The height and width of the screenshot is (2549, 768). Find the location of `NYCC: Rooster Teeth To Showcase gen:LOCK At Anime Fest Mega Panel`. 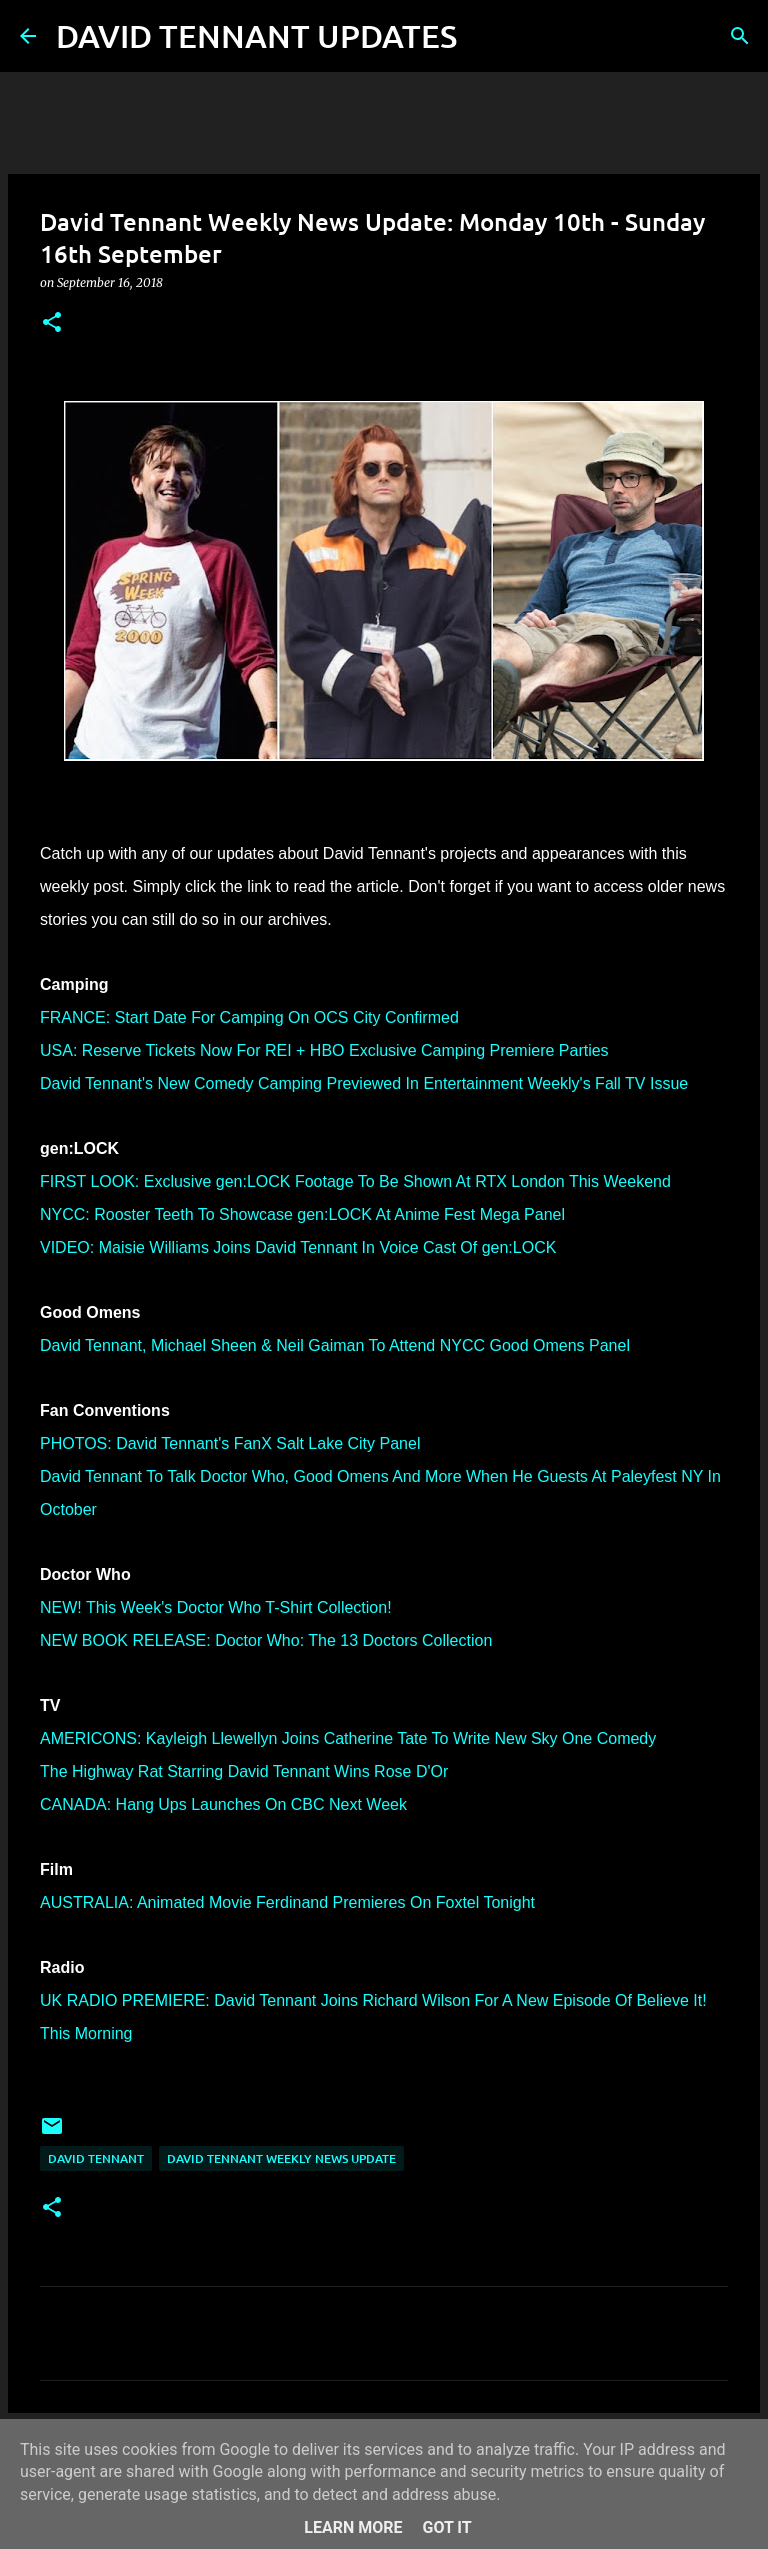

NYCC: Rooster Teeth To Showcase gen:LOCK At Anime Fest Mega Panel is located at coordinates (302, 1214).